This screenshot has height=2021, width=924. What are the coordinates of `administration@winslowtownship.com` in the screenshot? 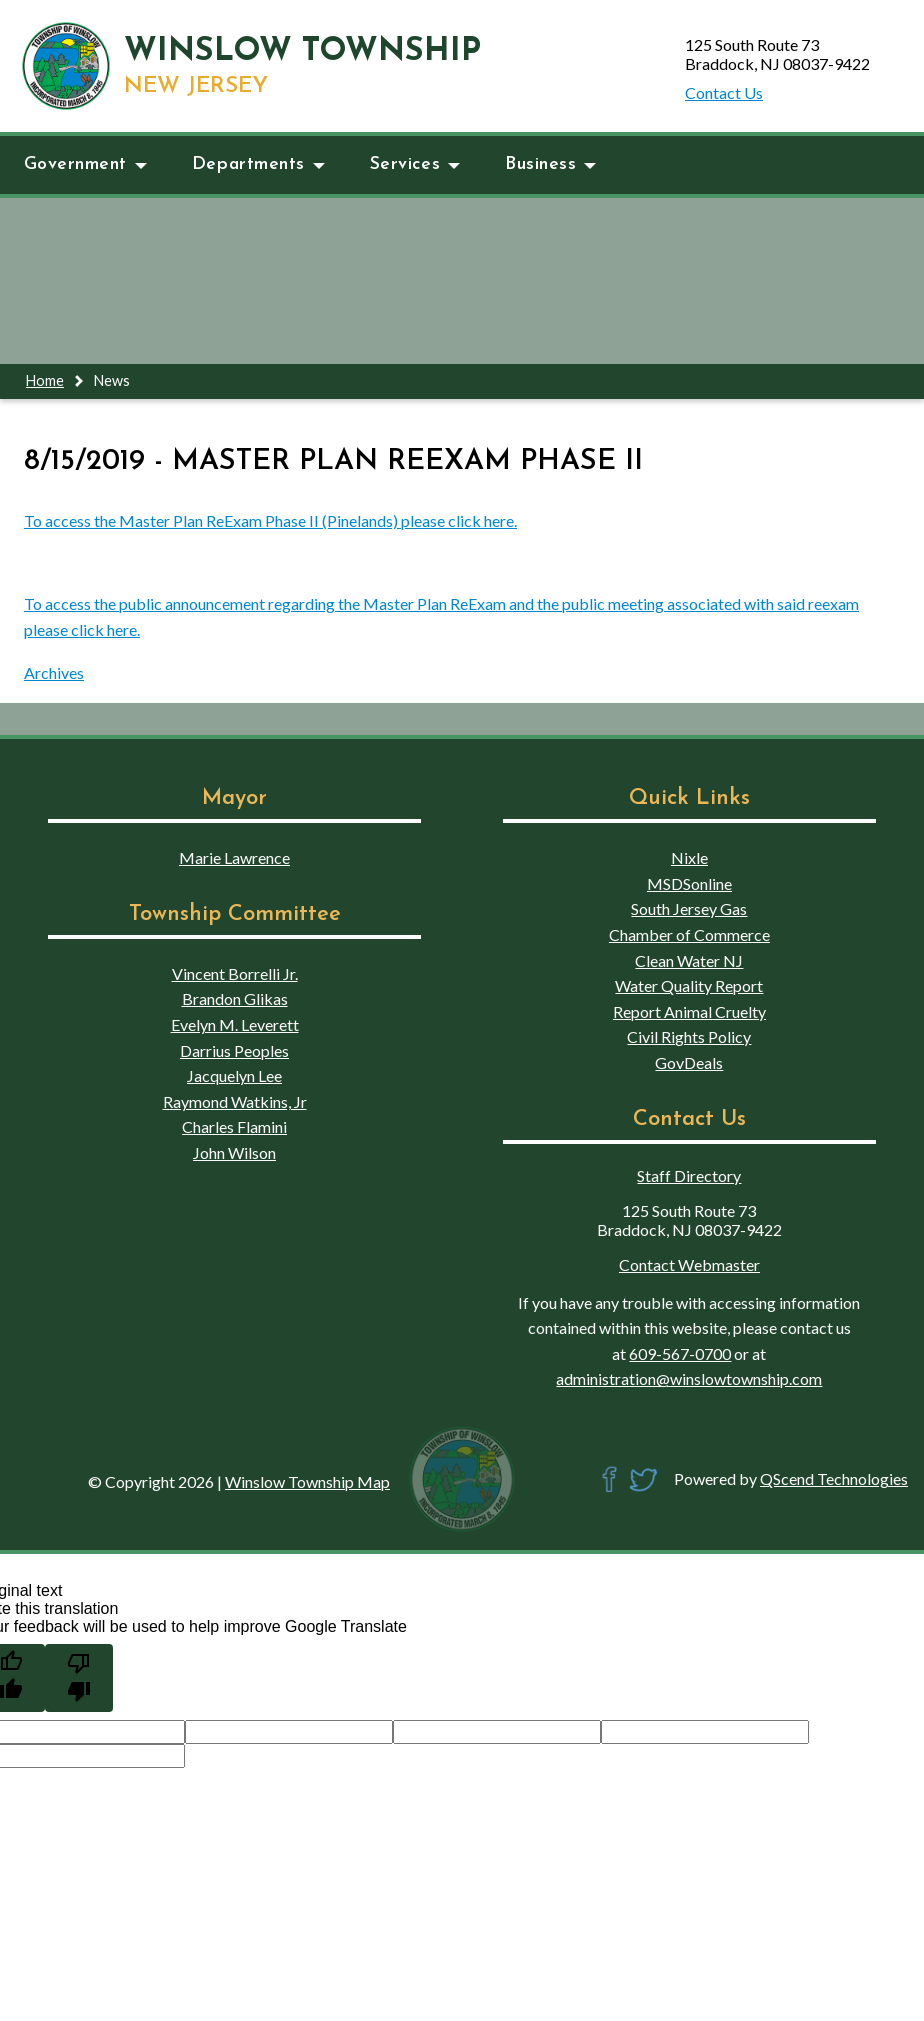 It's located at (689, 1378).